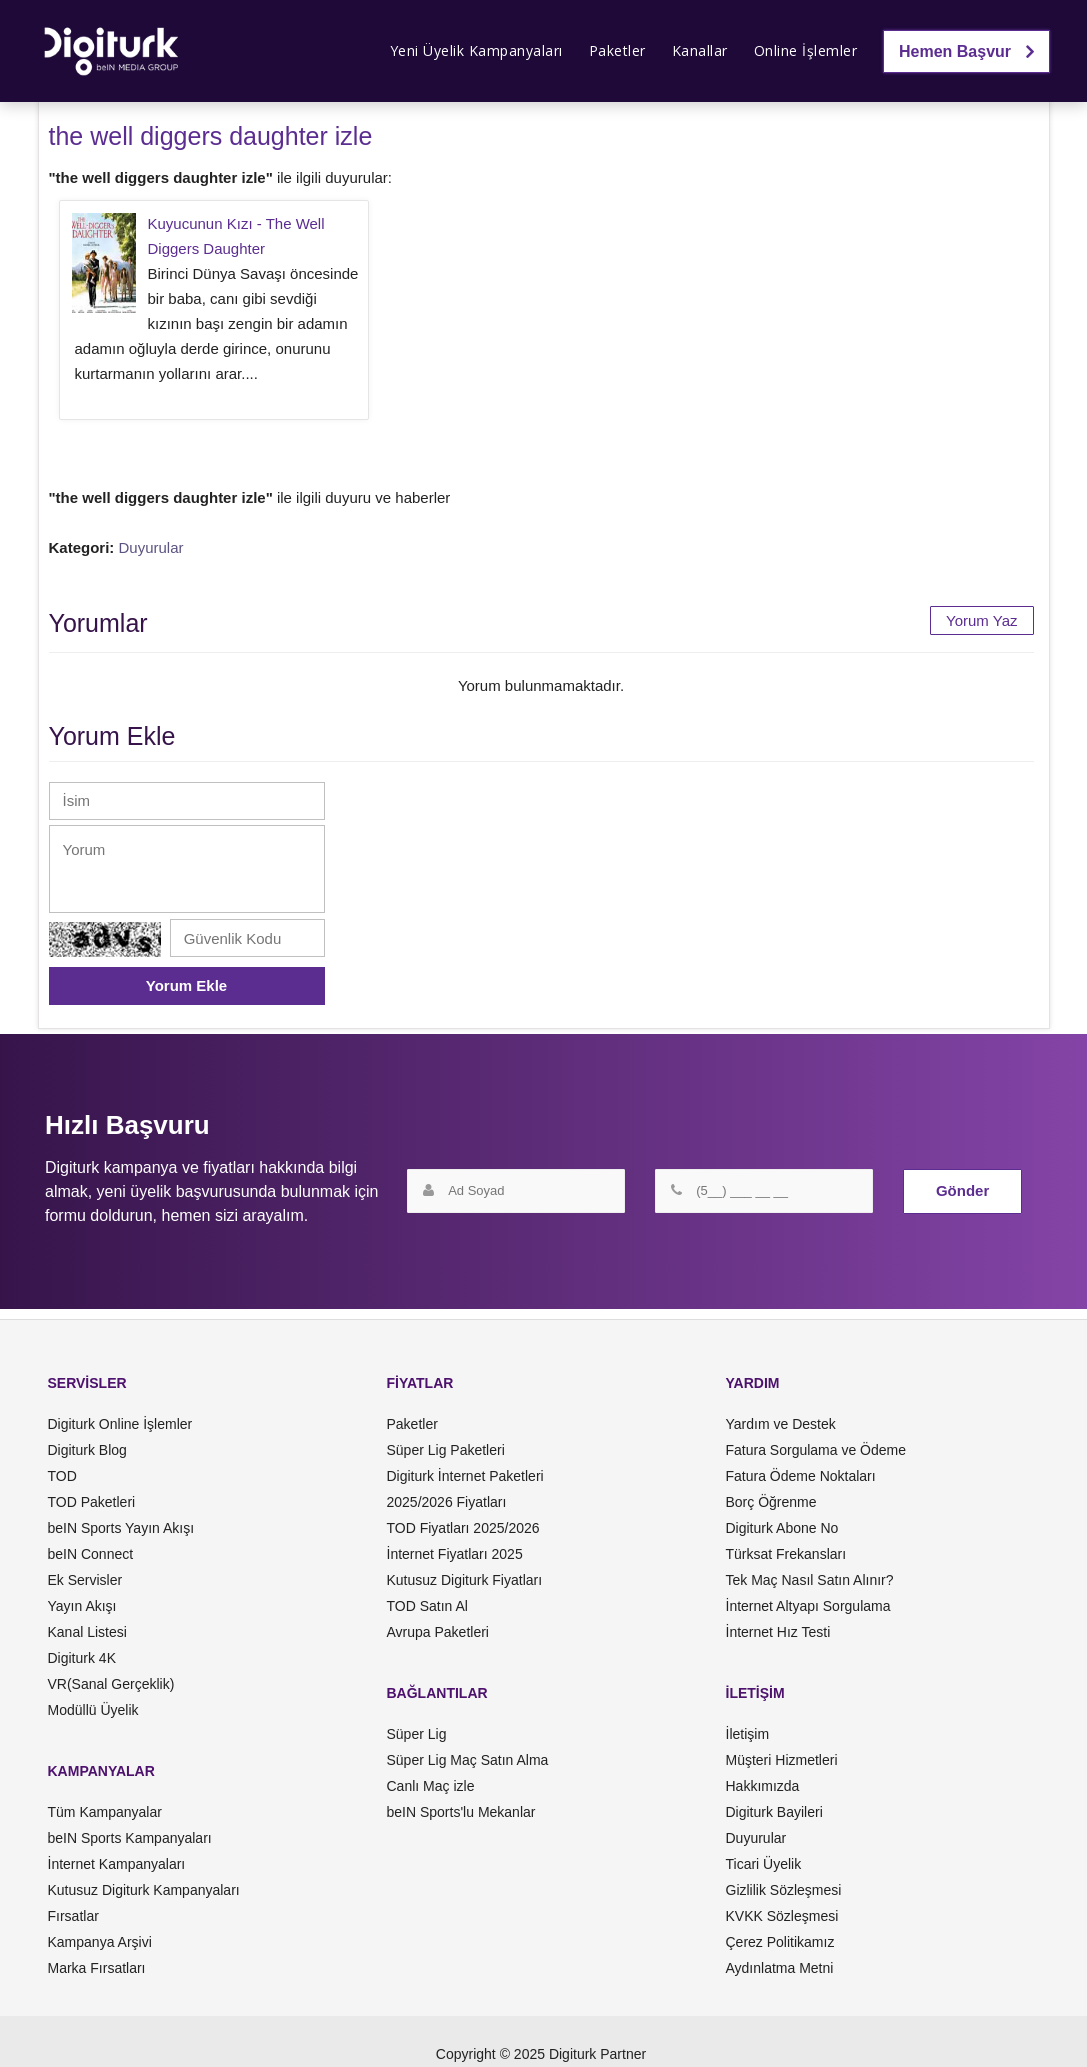 The height and width of the screenshot is (2067, 1087). What do you see at coordinates (780, 1942) in the screenshot?
I see `Çerez Politikamız` at bounding box center [780, 1942].